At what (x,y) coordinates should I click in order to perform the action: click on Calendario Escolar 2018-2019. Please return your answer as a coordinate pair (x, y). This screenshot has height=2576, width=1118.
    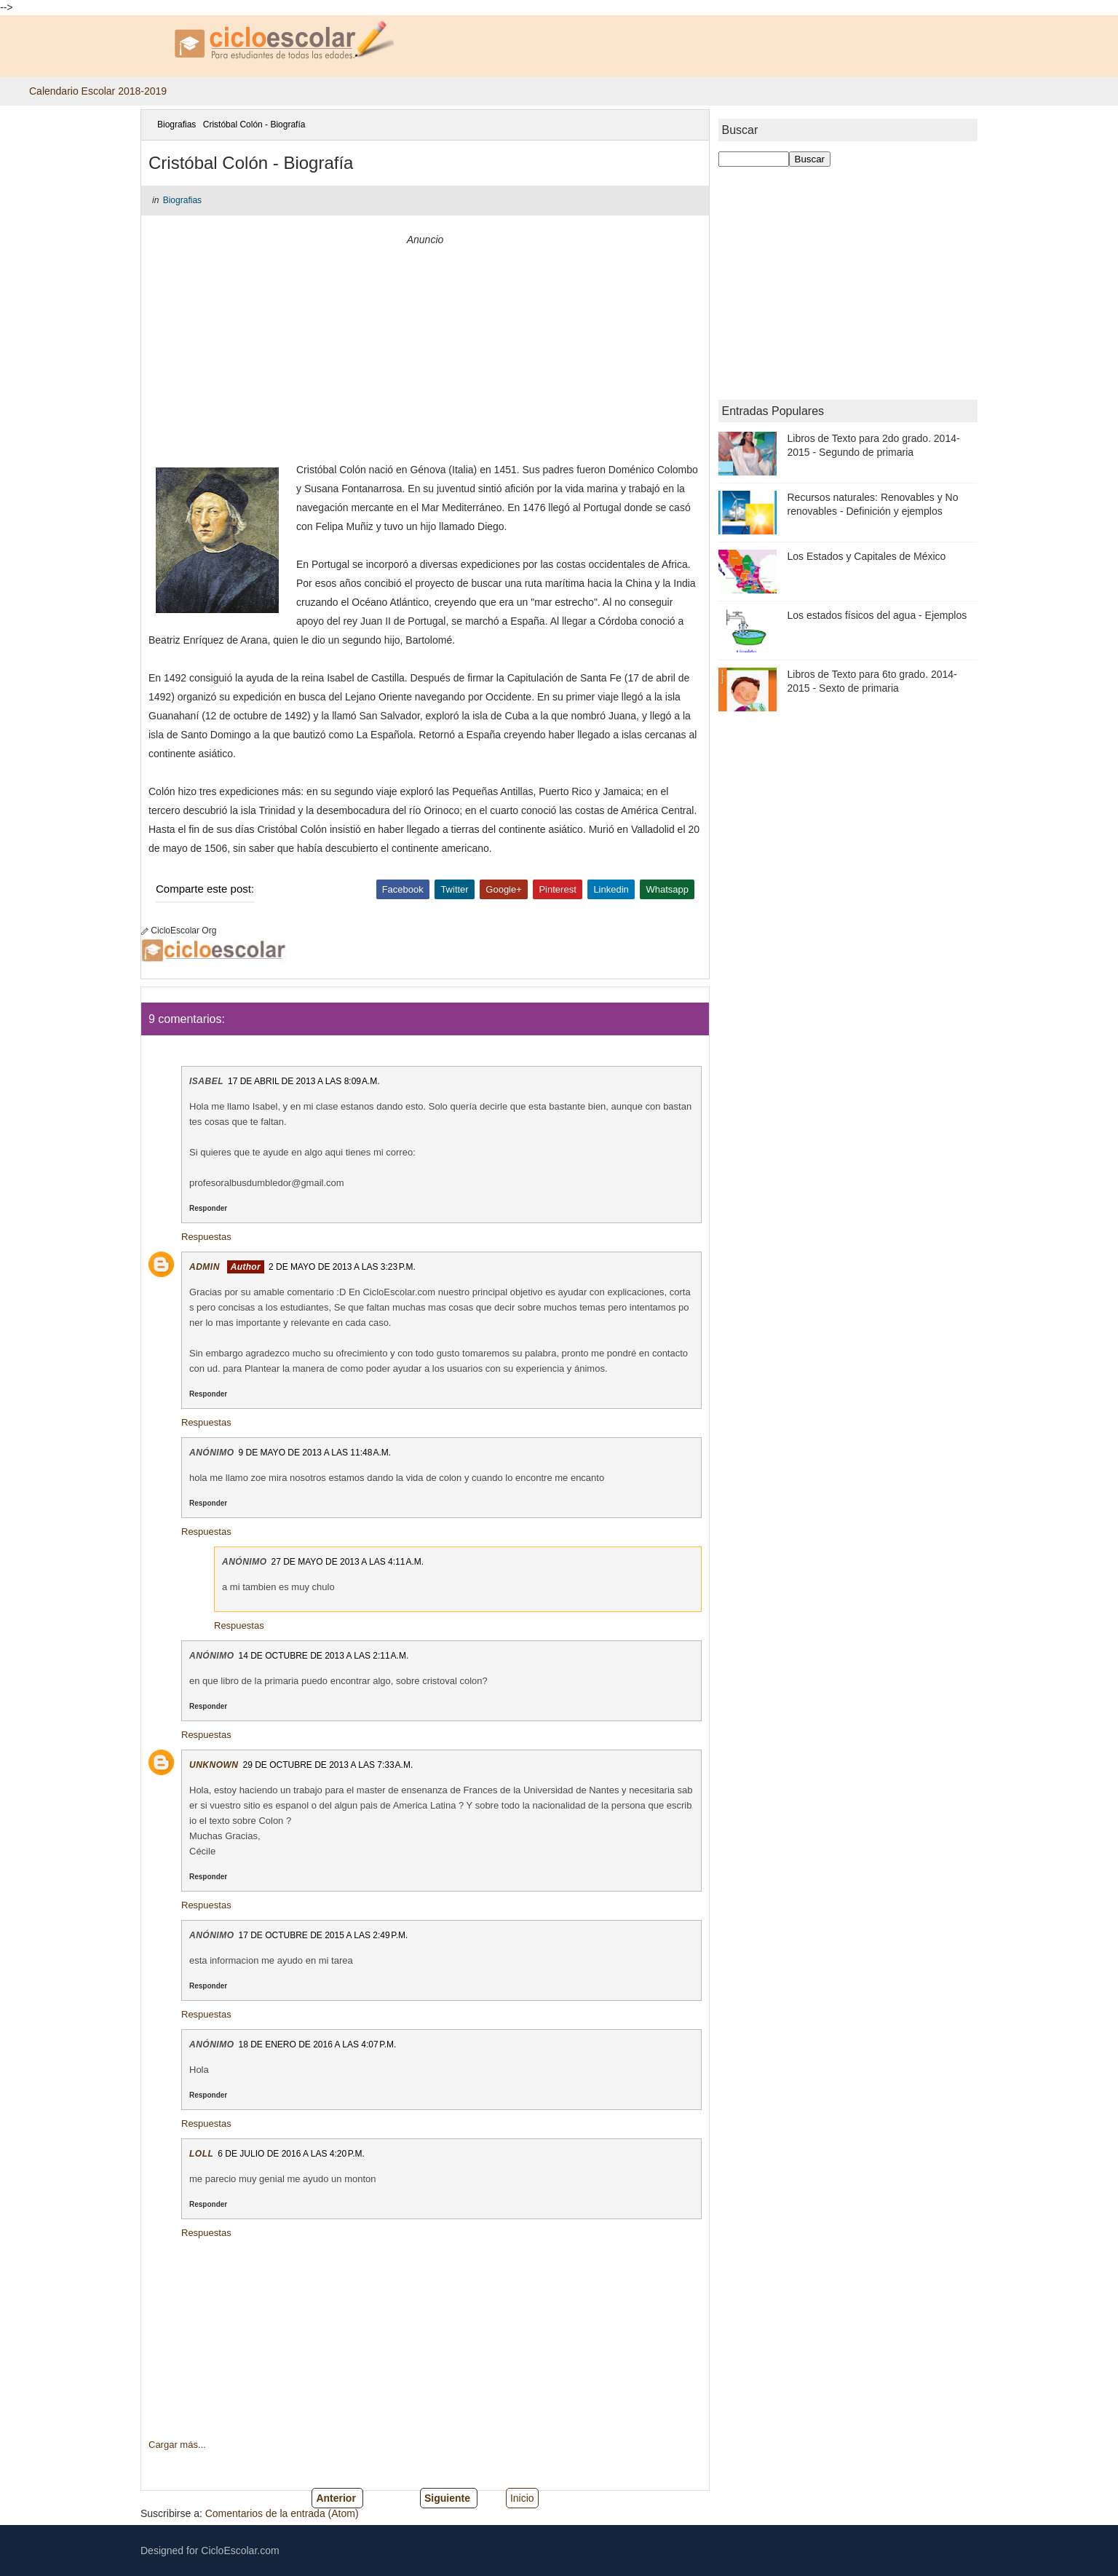
    Looking at the image, I should click on (98, 91).